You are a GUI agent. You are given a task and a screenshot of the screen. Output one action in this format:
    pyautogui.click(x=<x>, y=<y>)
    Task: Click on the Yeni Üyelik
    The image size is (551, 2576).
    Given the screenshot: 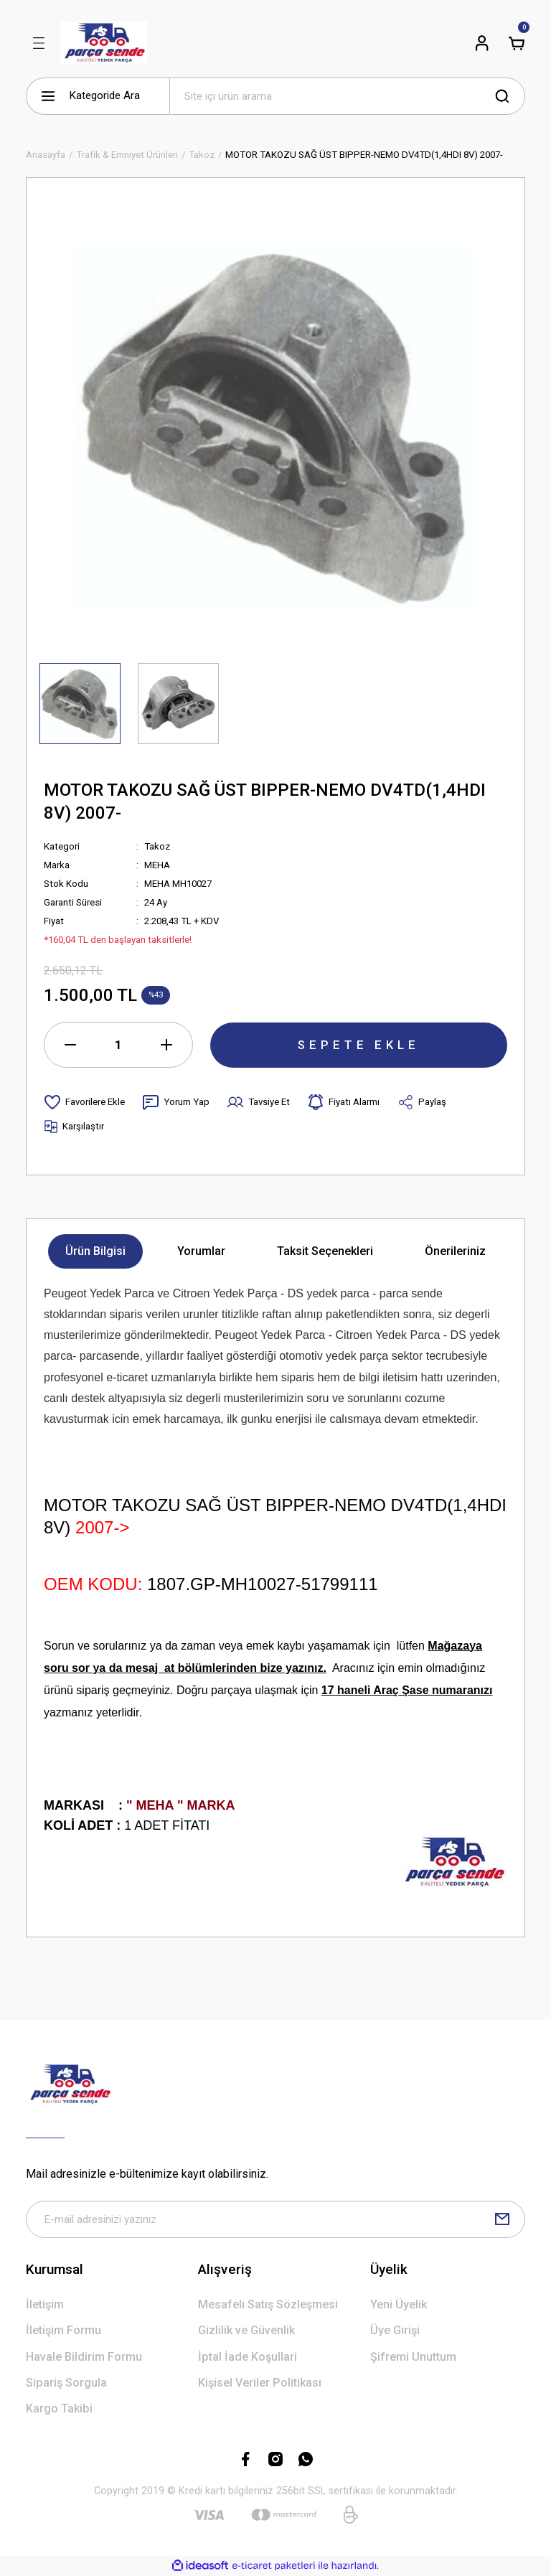 What is the action you would take?
    pyautogui.click(x=398, y=2304)
    